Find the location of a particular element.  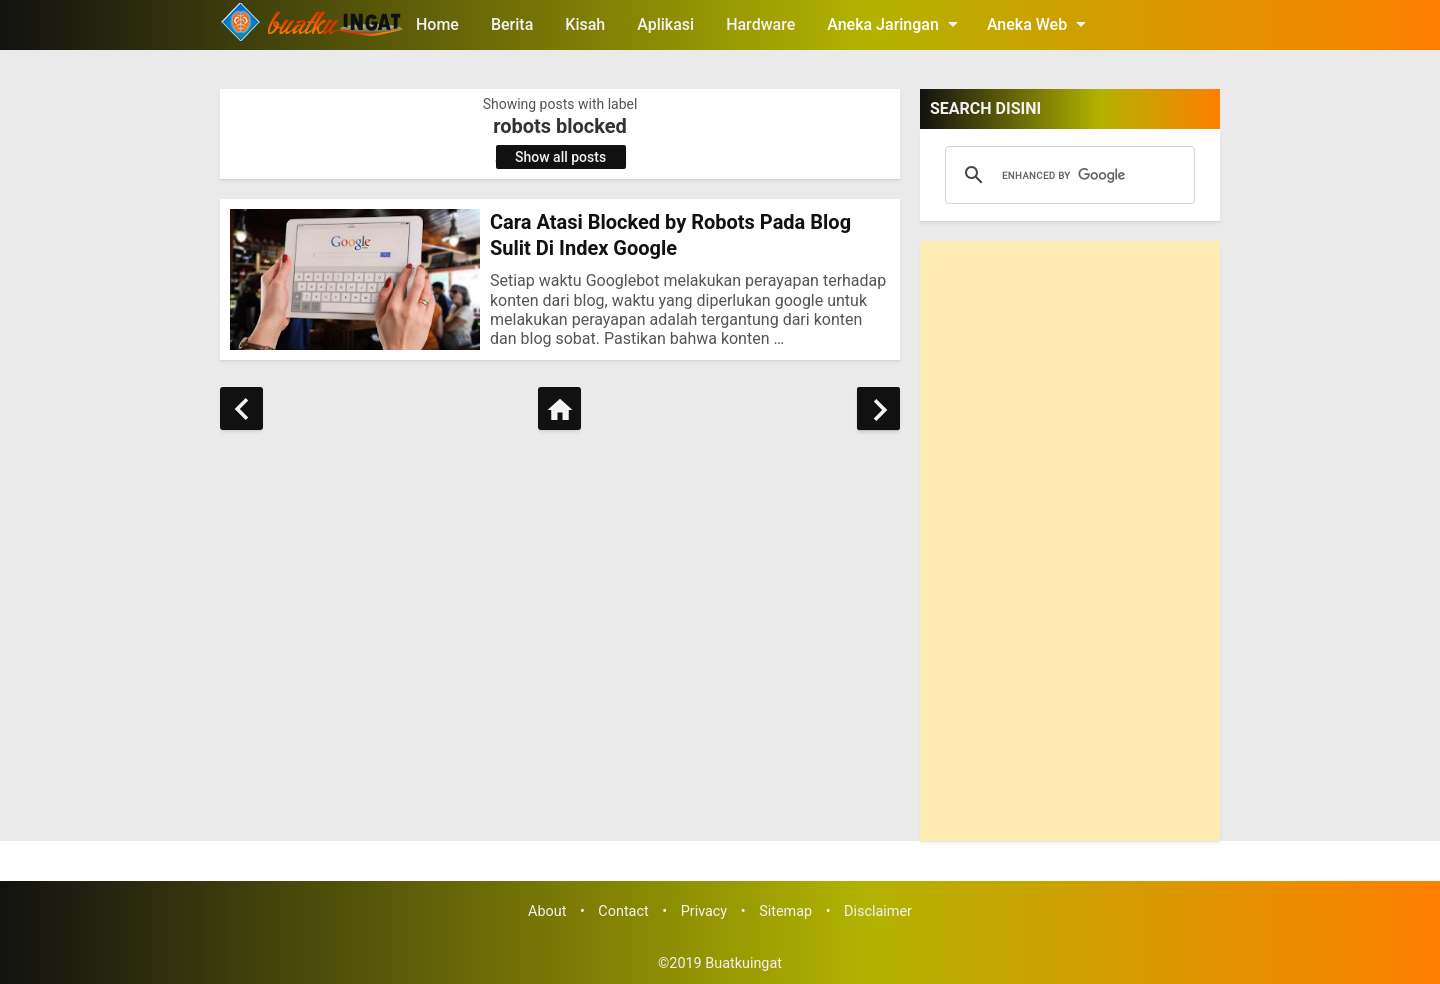

[search] is located at coordinates (1067, 175).